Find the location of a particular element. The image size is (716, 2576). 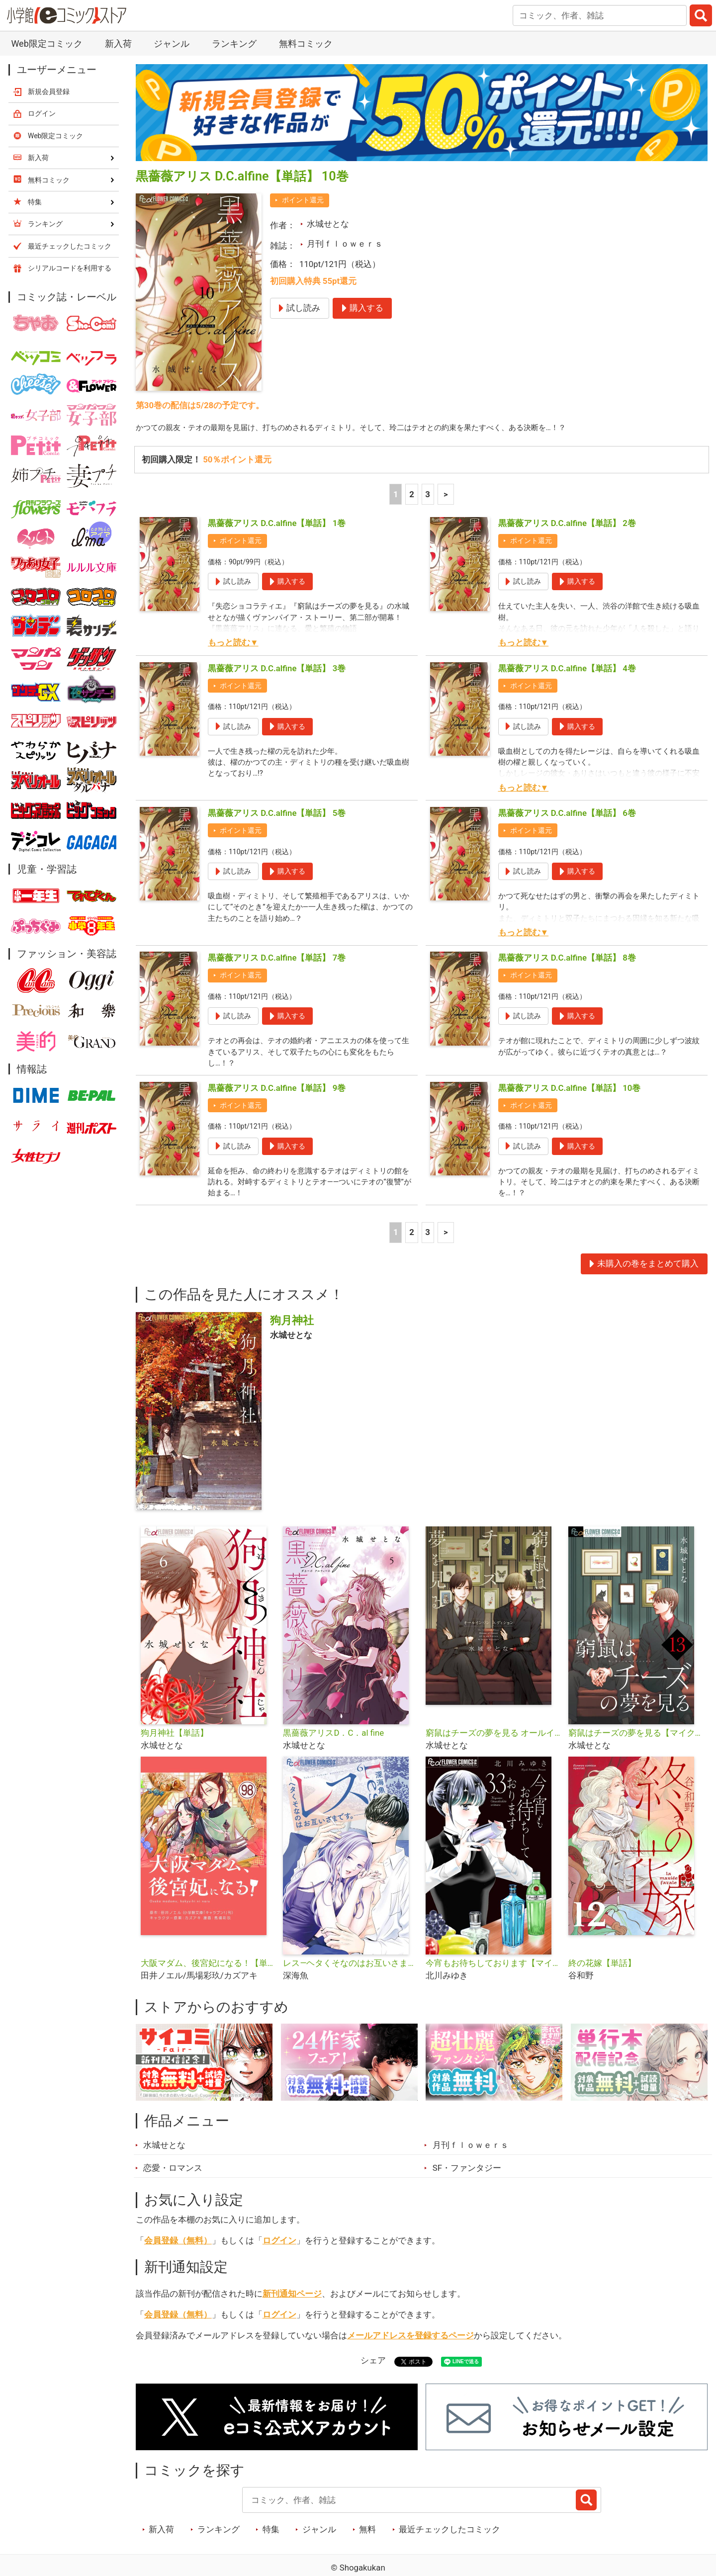

新規会員登録 is located at coordinates (49, 91).